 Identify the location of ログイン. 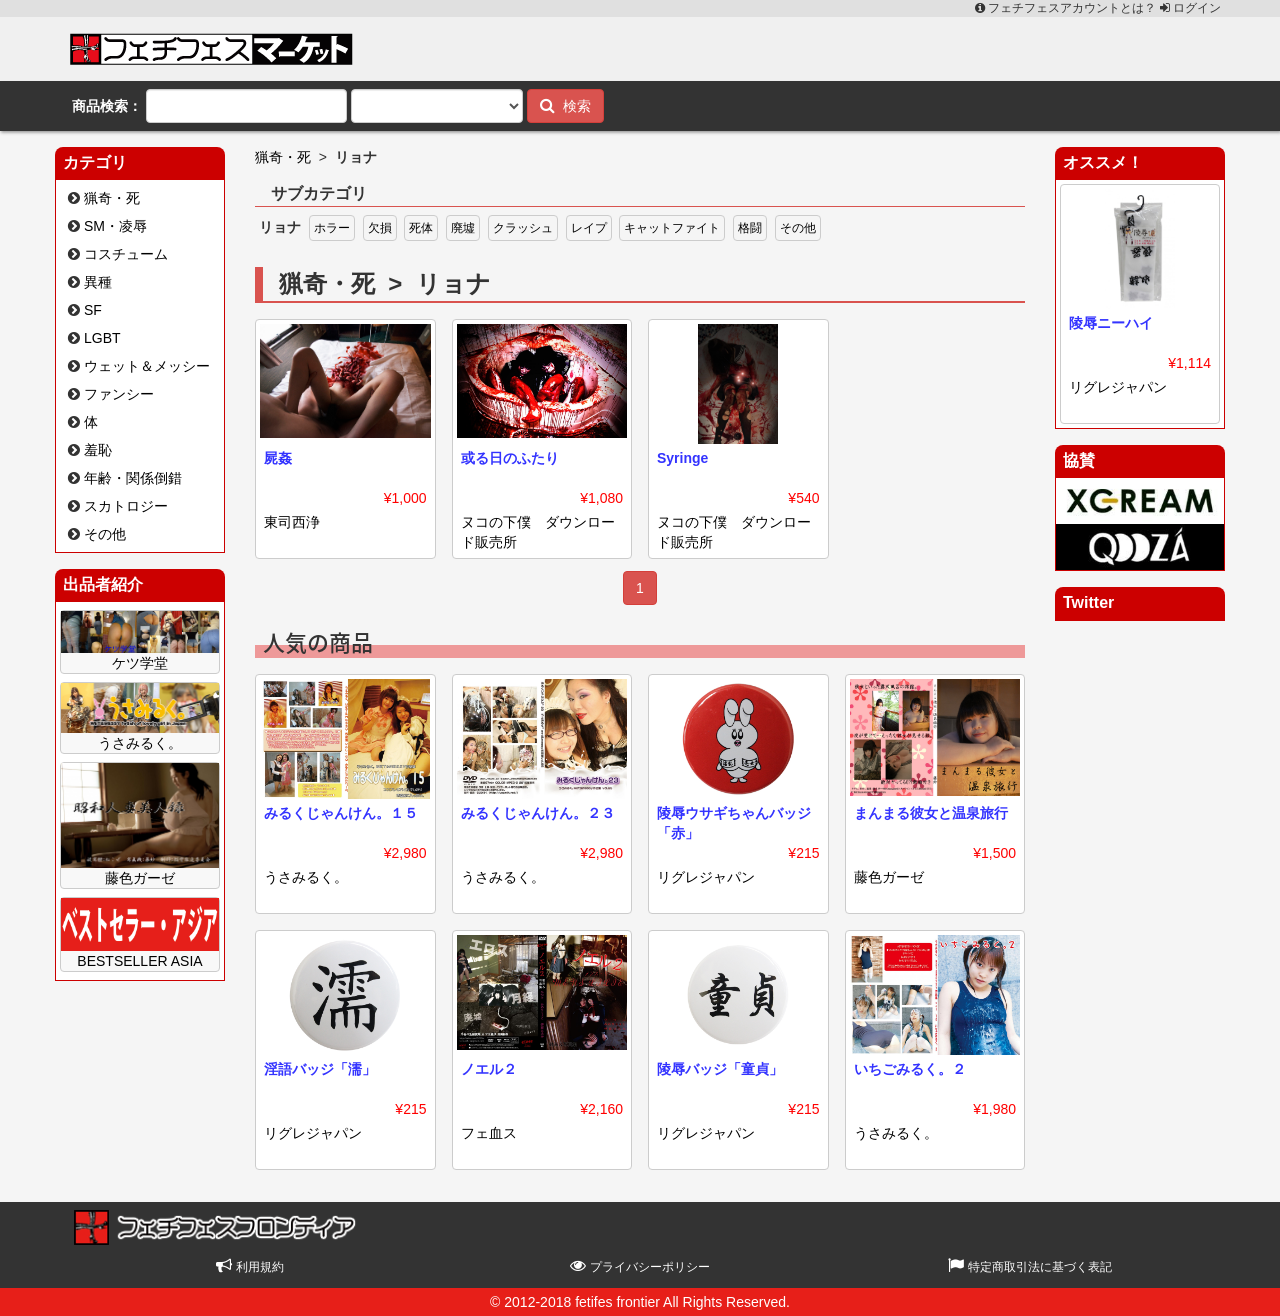
(1190, 8).